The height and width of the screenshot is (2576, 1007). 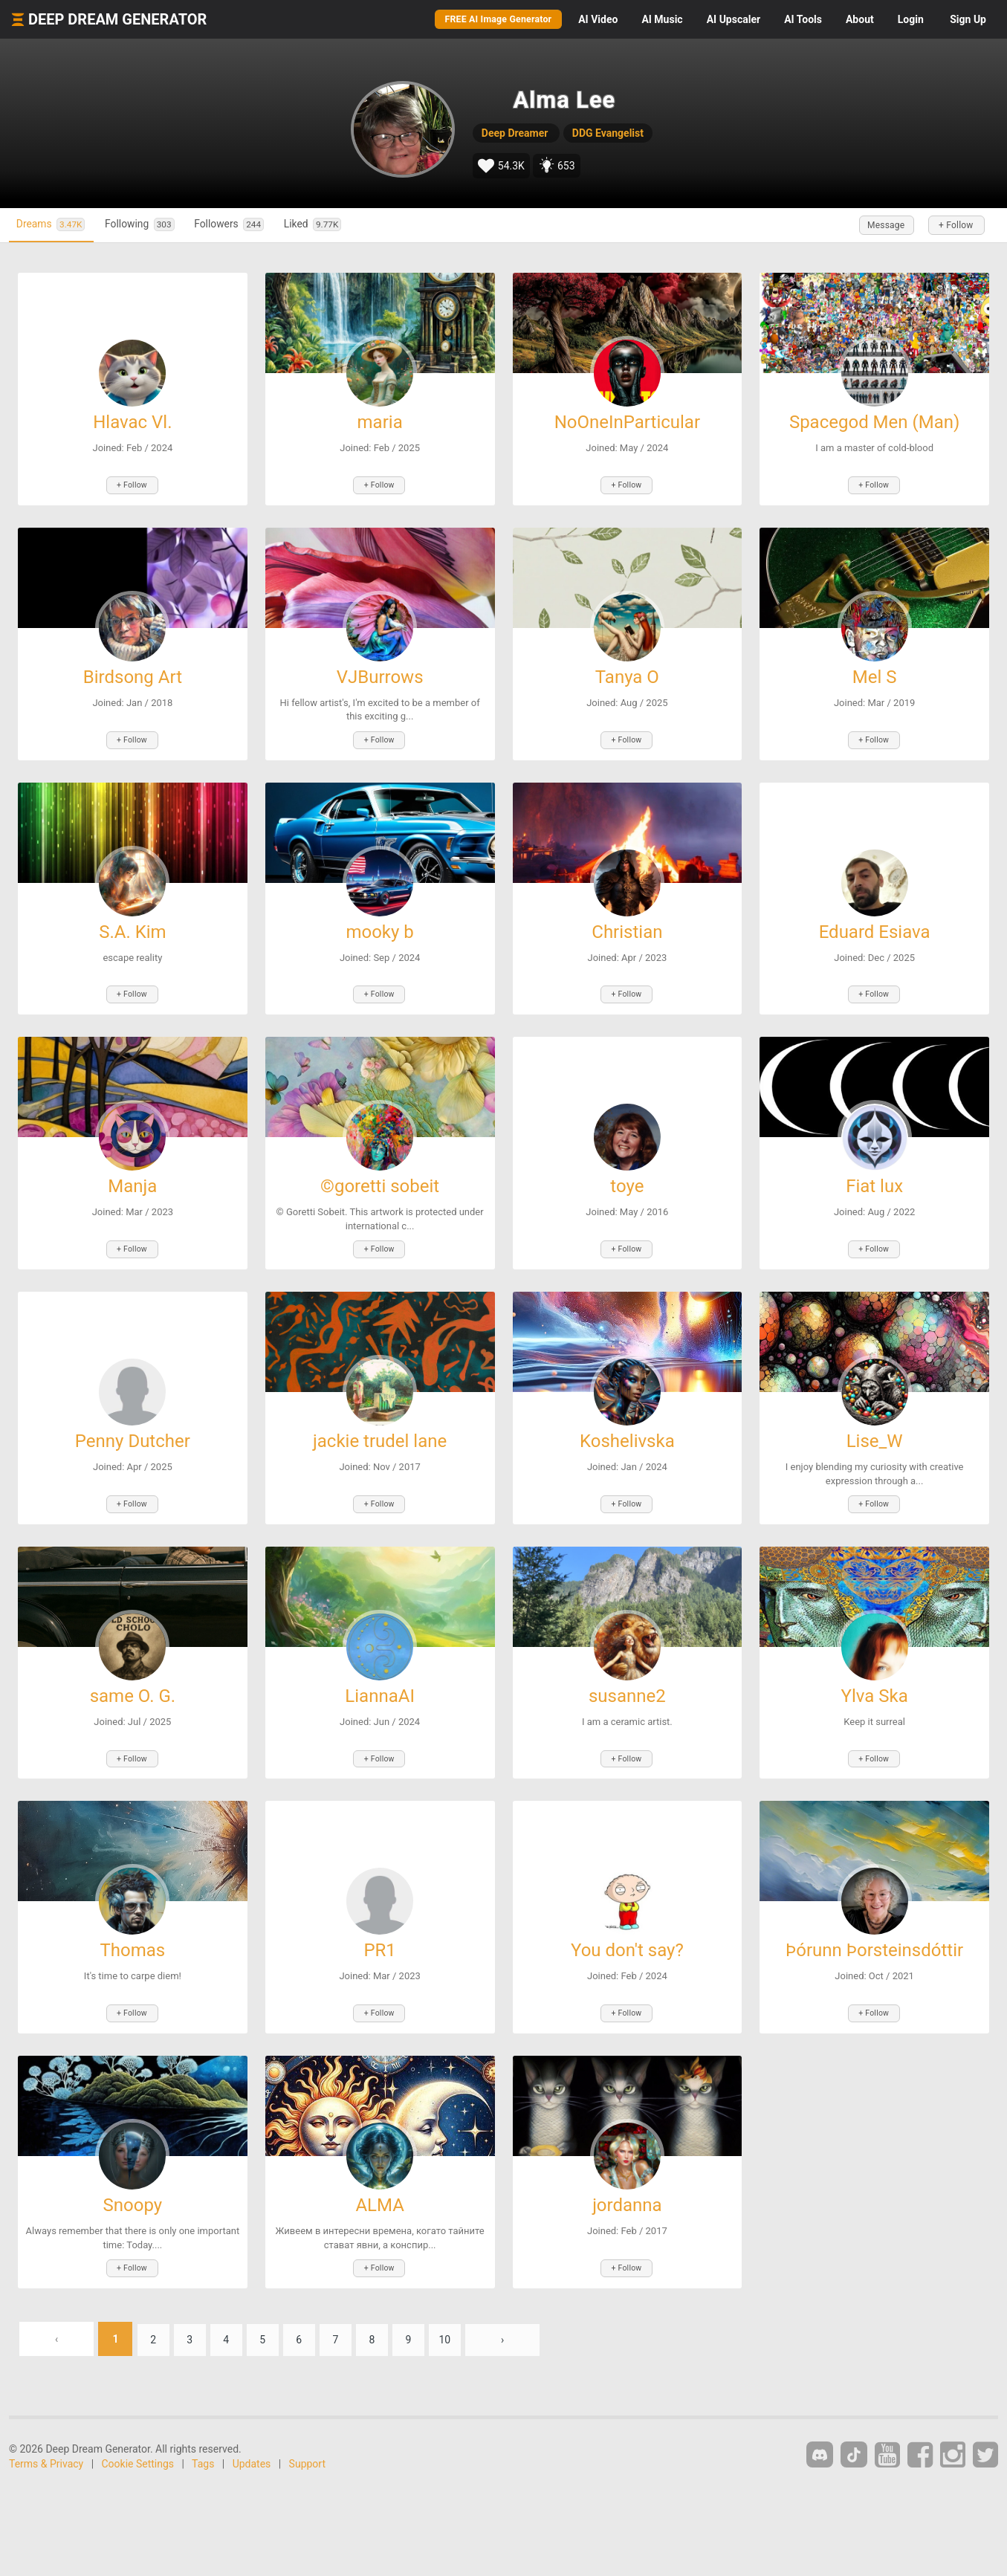 I want to click on Music, so click(x=661, y=19).